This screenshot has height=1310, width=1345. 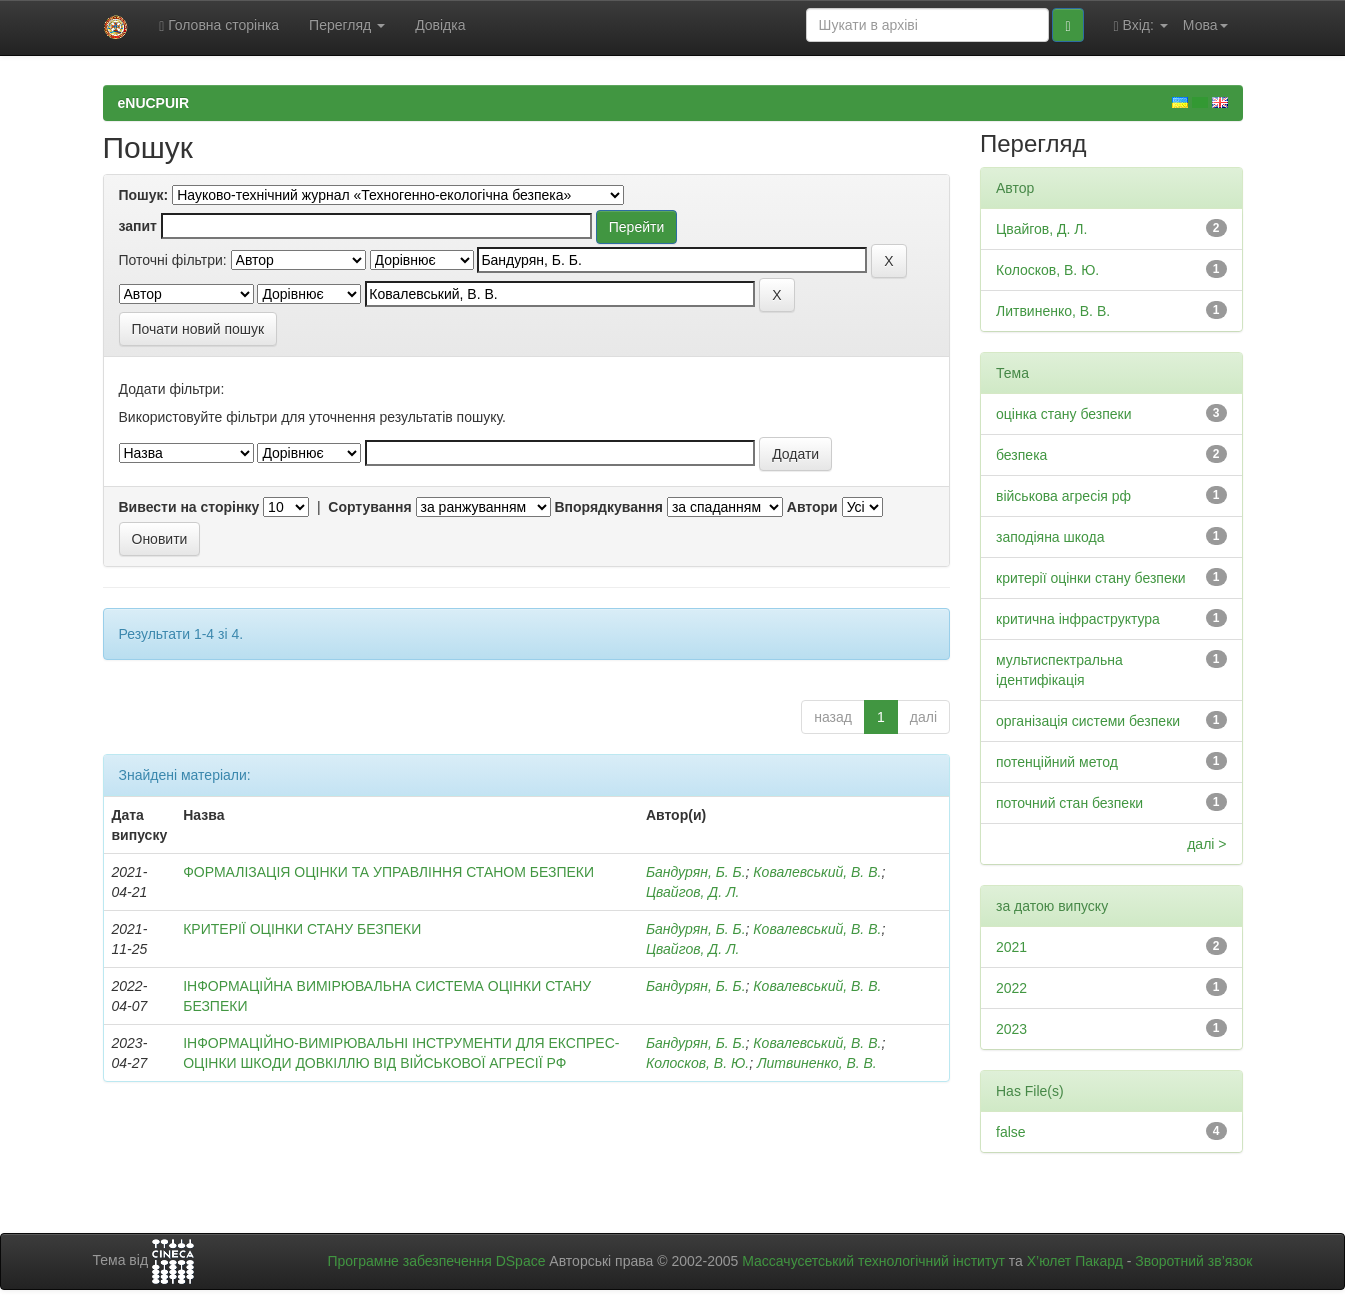 I want to click on Х’юлет Пакард, so click(x=1075, y=1261).